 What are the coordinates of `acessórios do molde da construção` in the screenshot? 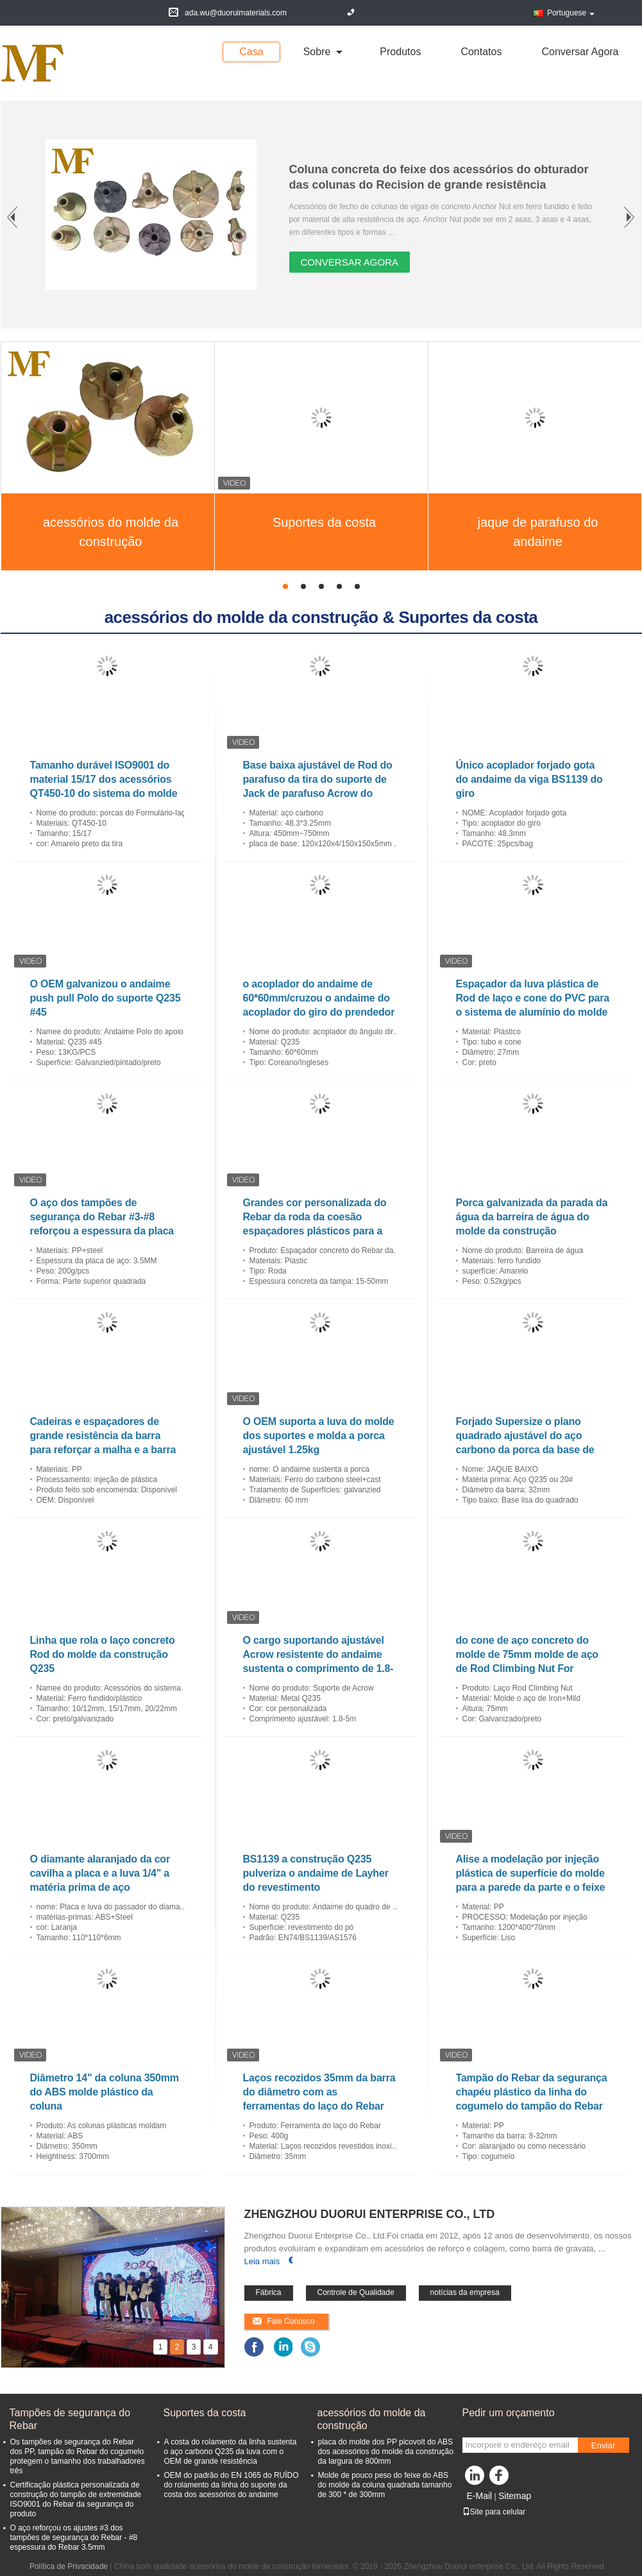 It's located at (110, 532).